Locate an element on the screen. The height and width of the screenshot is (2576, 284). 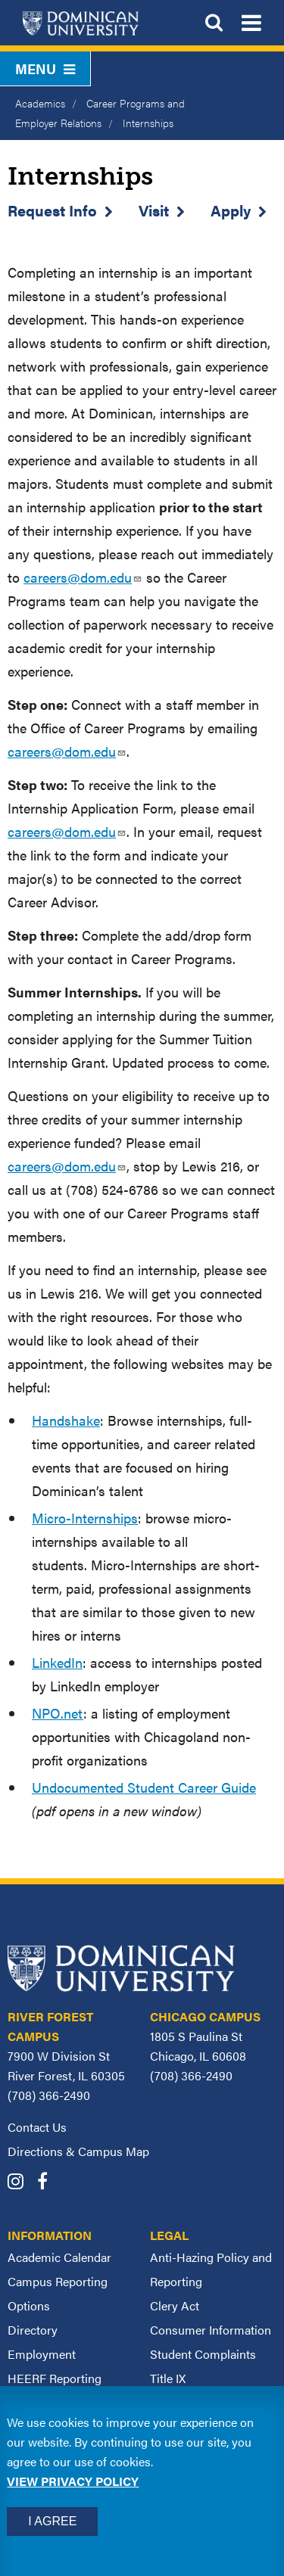
LinkedIn is located at coordinates (57, 1662).